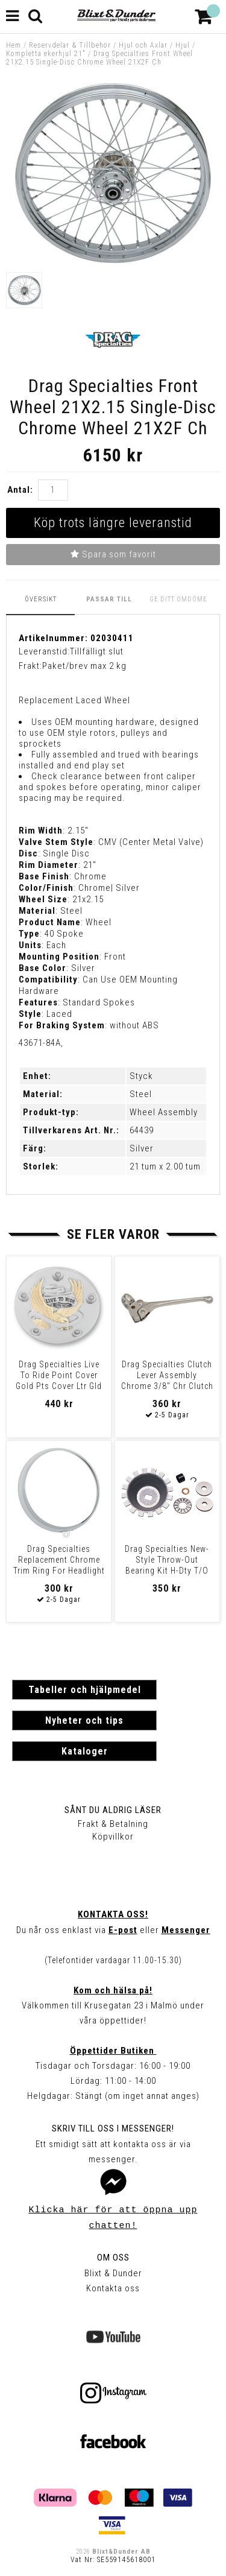 The image size is (226, 2576). I want to click on Blixt & Dunder, so click(113, 2273).